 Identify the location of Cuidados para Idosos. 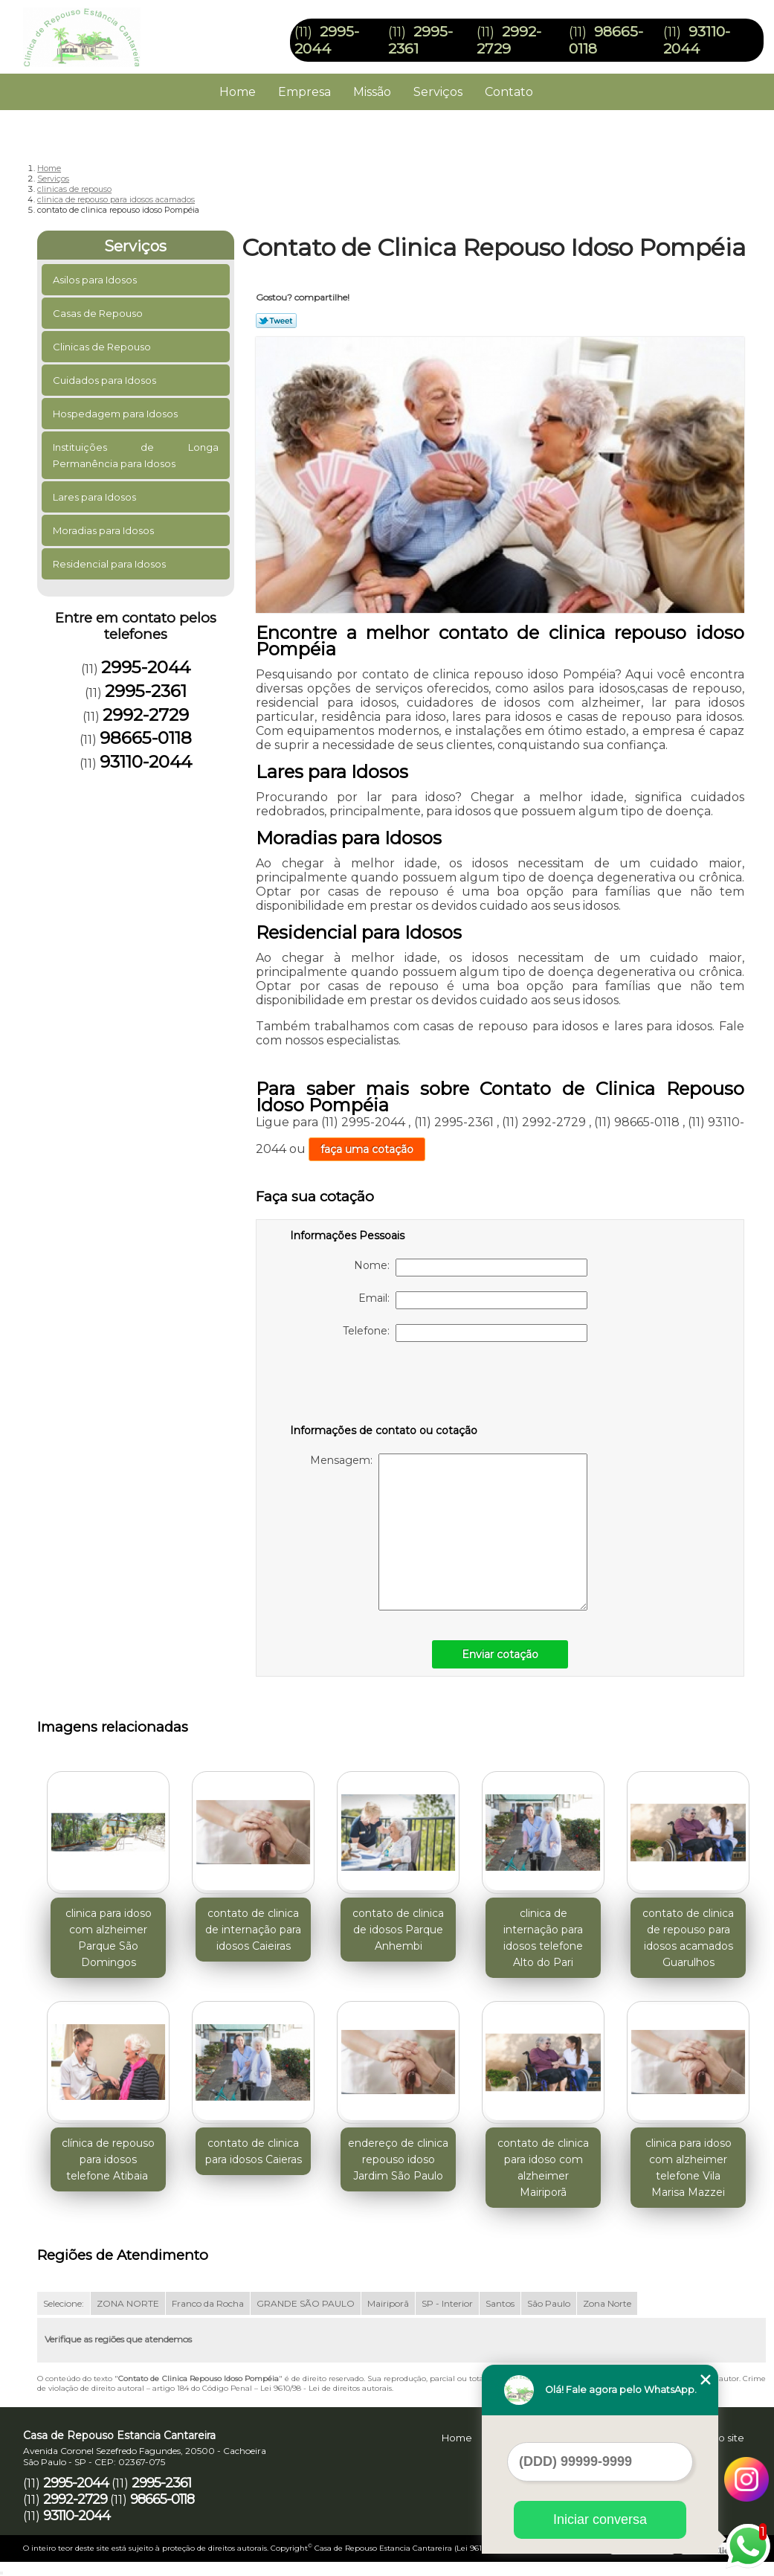
(105, 380).